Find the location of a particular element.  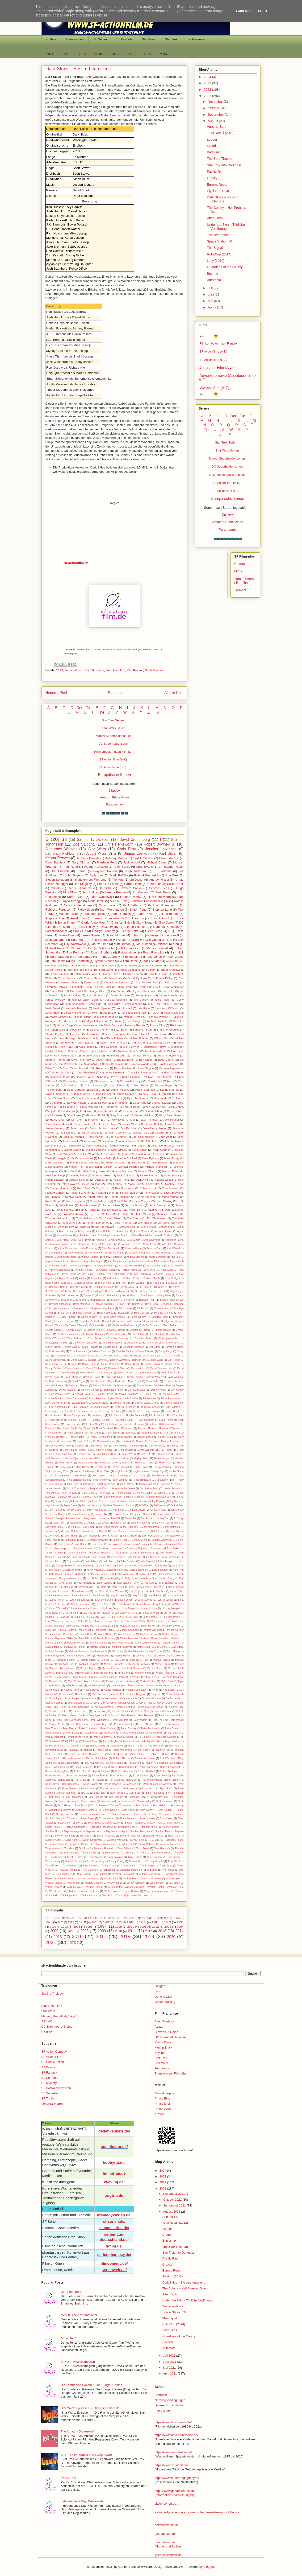

Amanda Plummer is located at coordinates (128, 1050).